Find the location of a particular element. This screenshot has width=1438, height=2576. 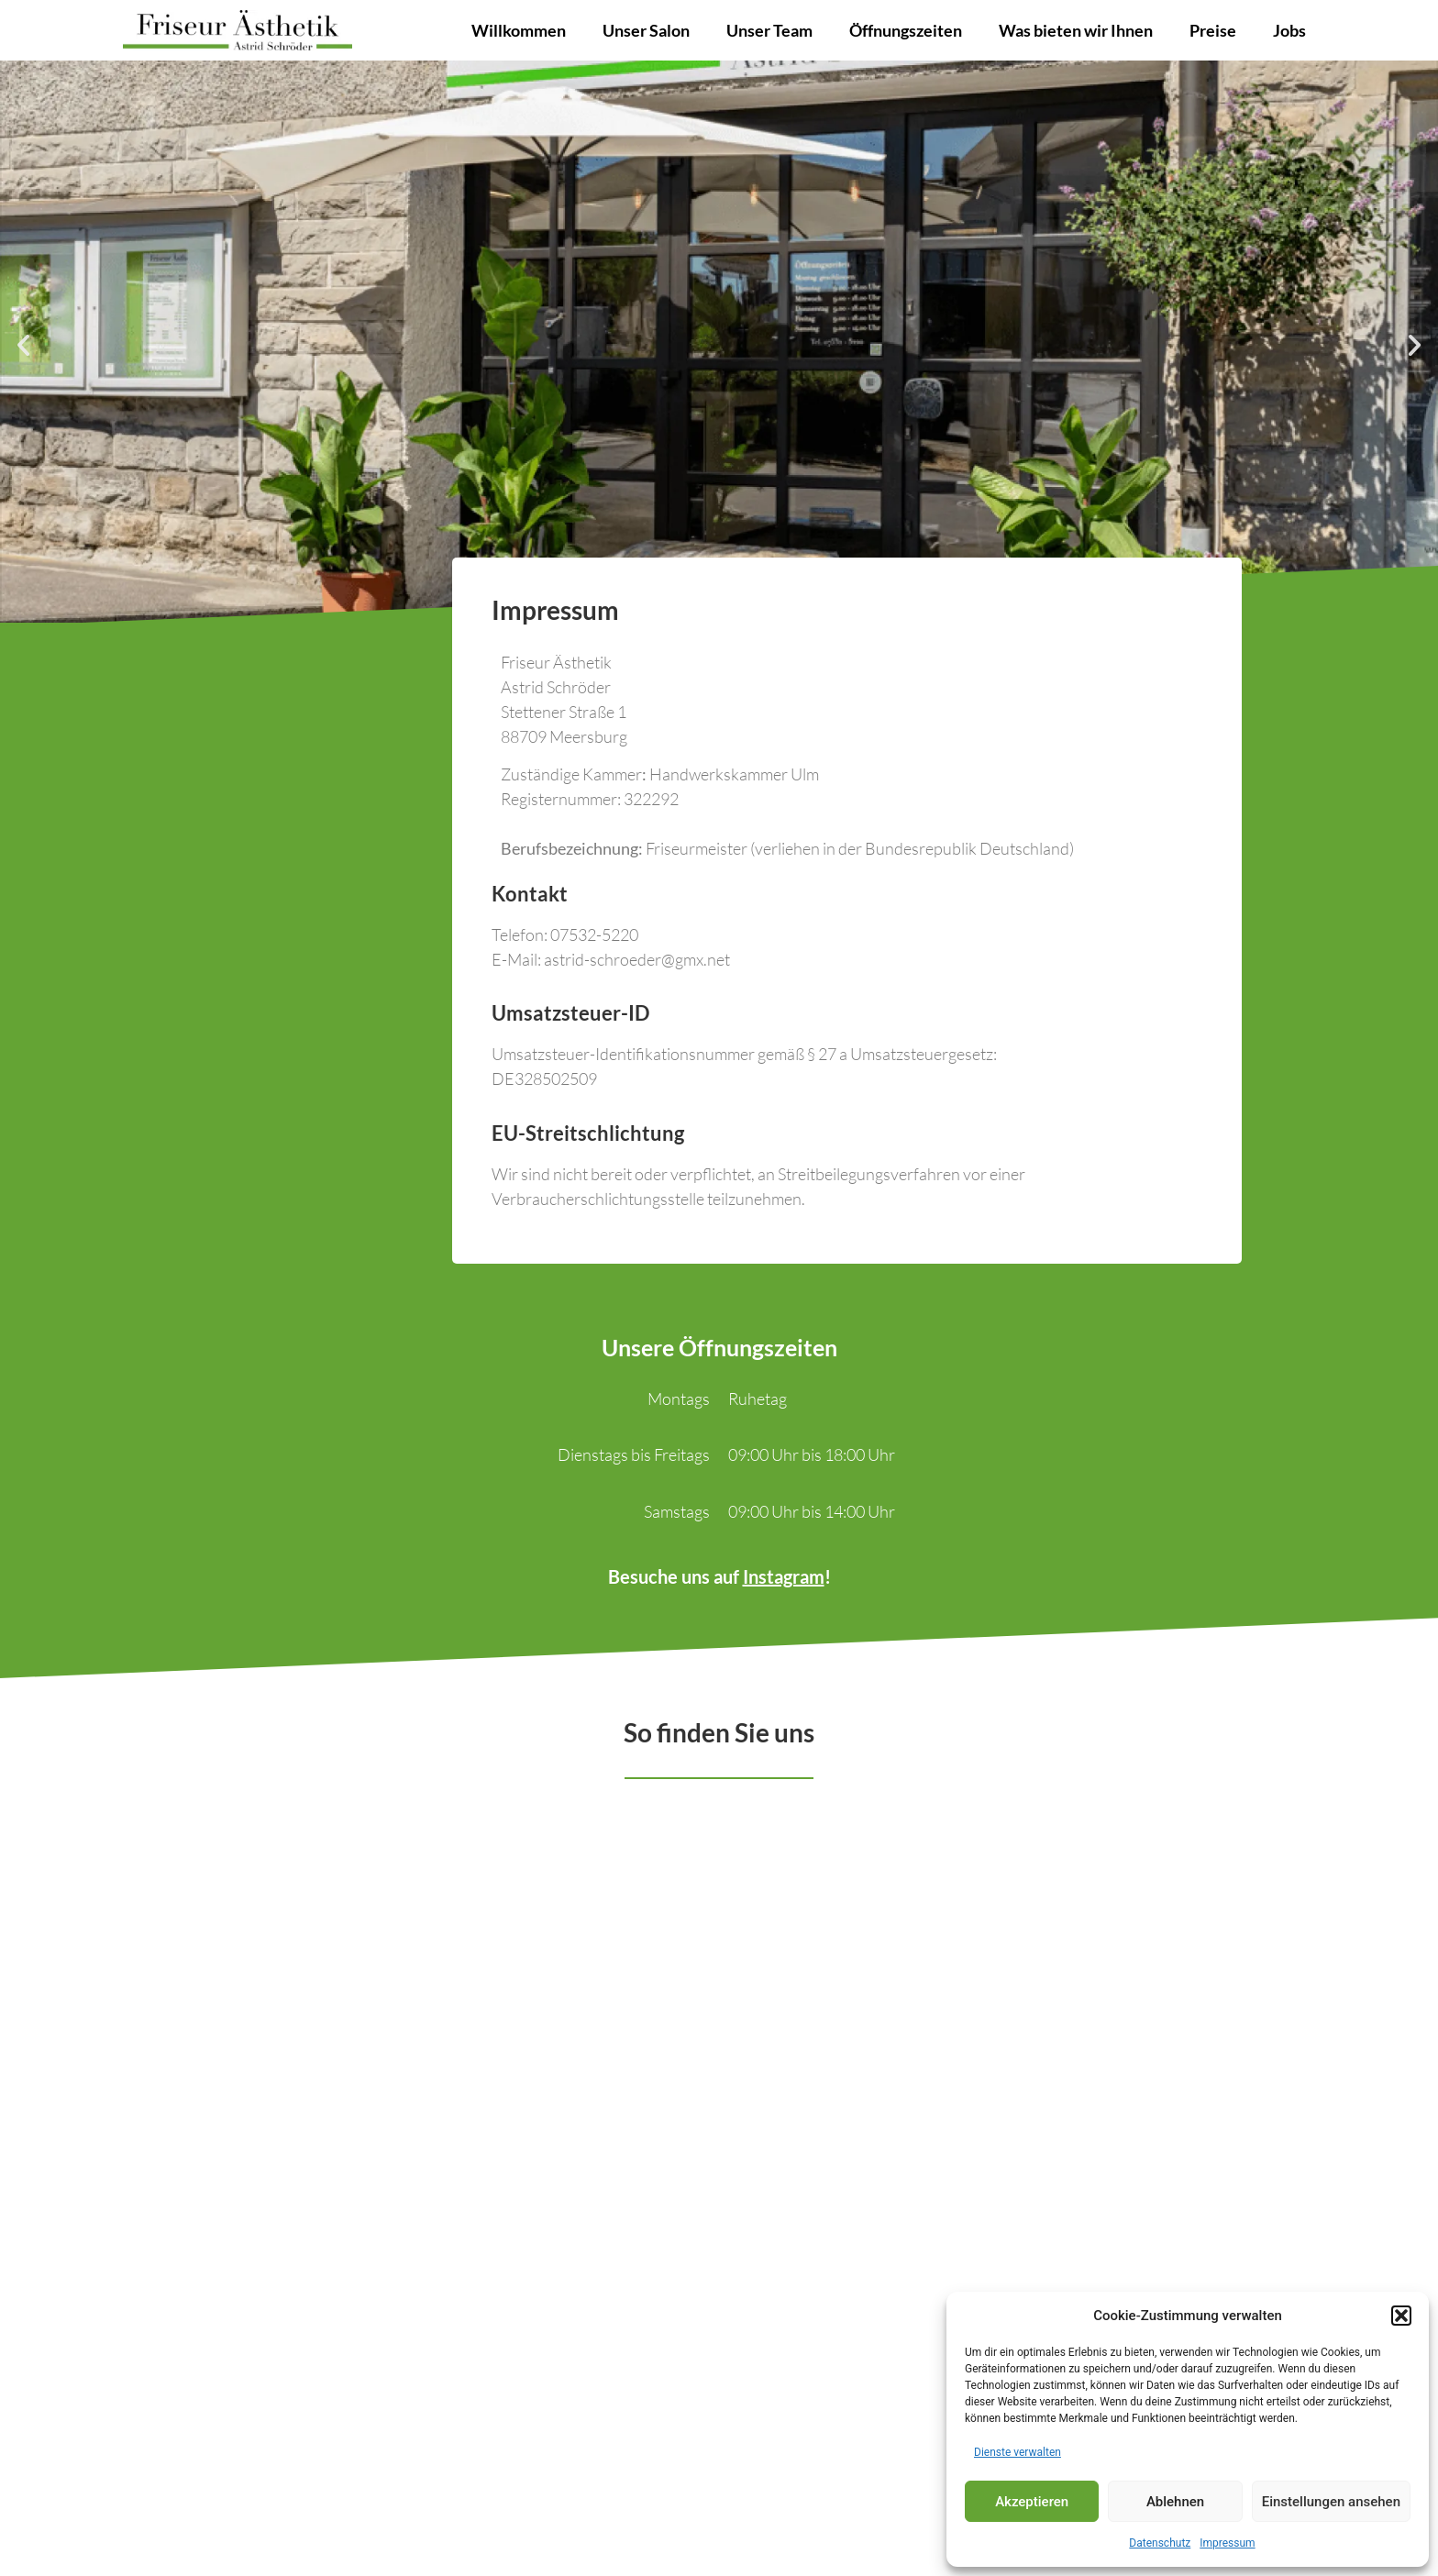

Akzeptieren is located at coordinates (1031, 2501).